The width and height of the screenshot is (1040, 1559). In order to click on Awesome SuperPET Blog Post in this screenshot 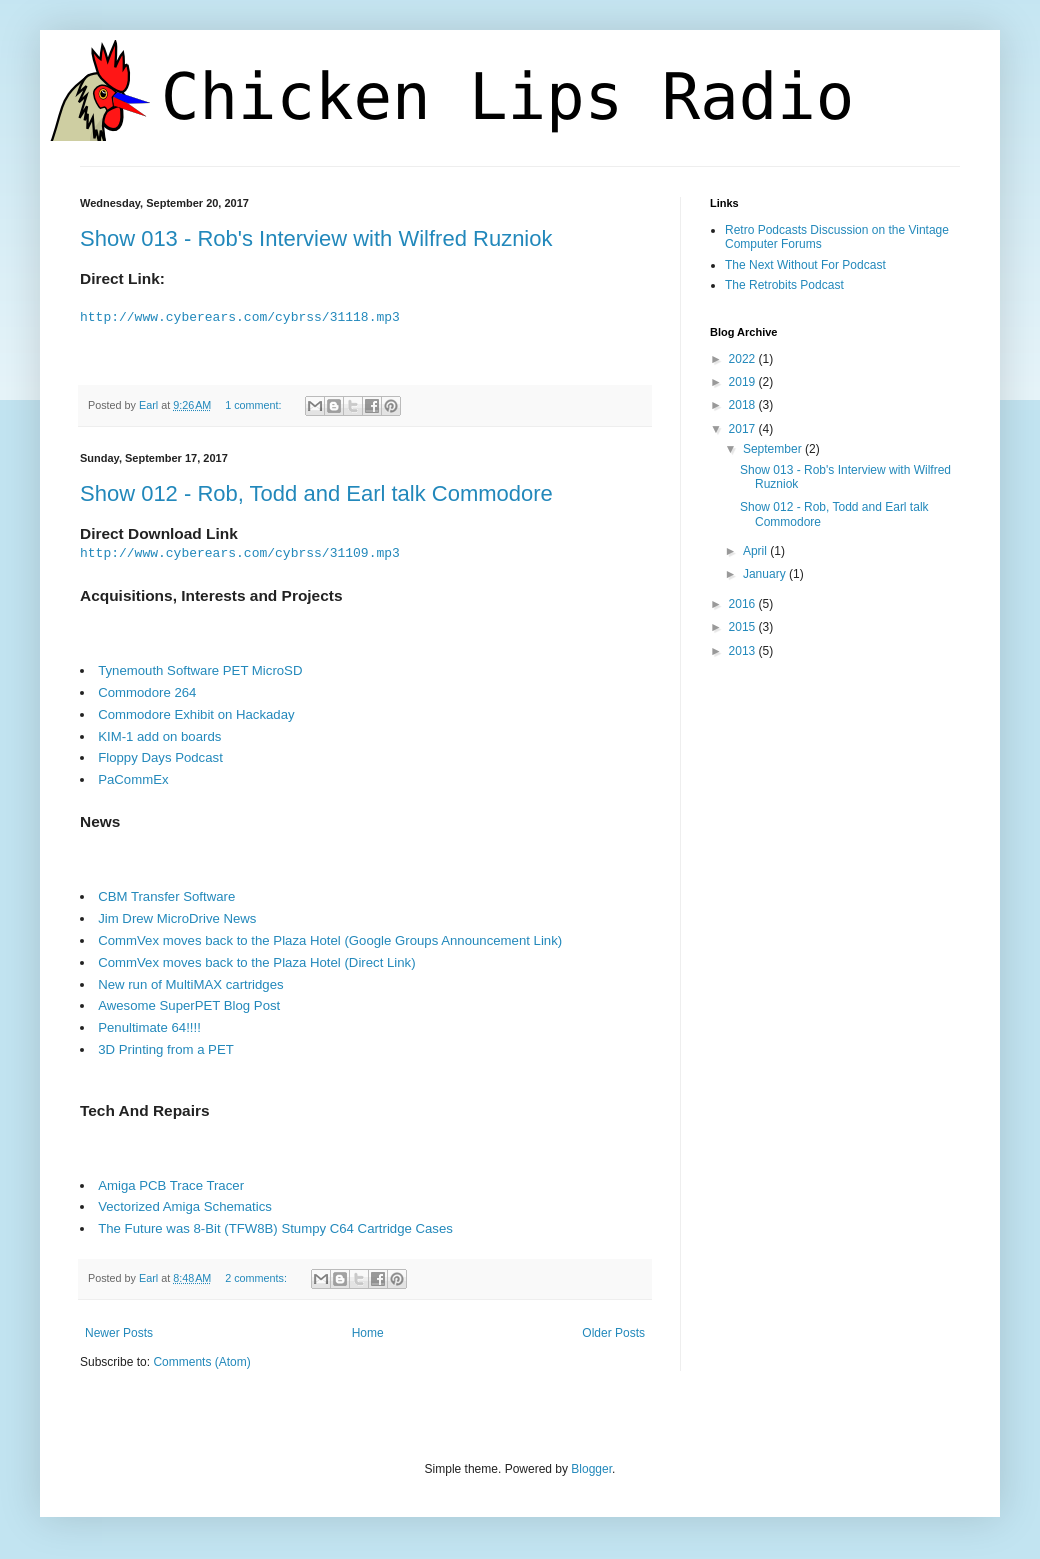, I will do `click(189, 1006)`.